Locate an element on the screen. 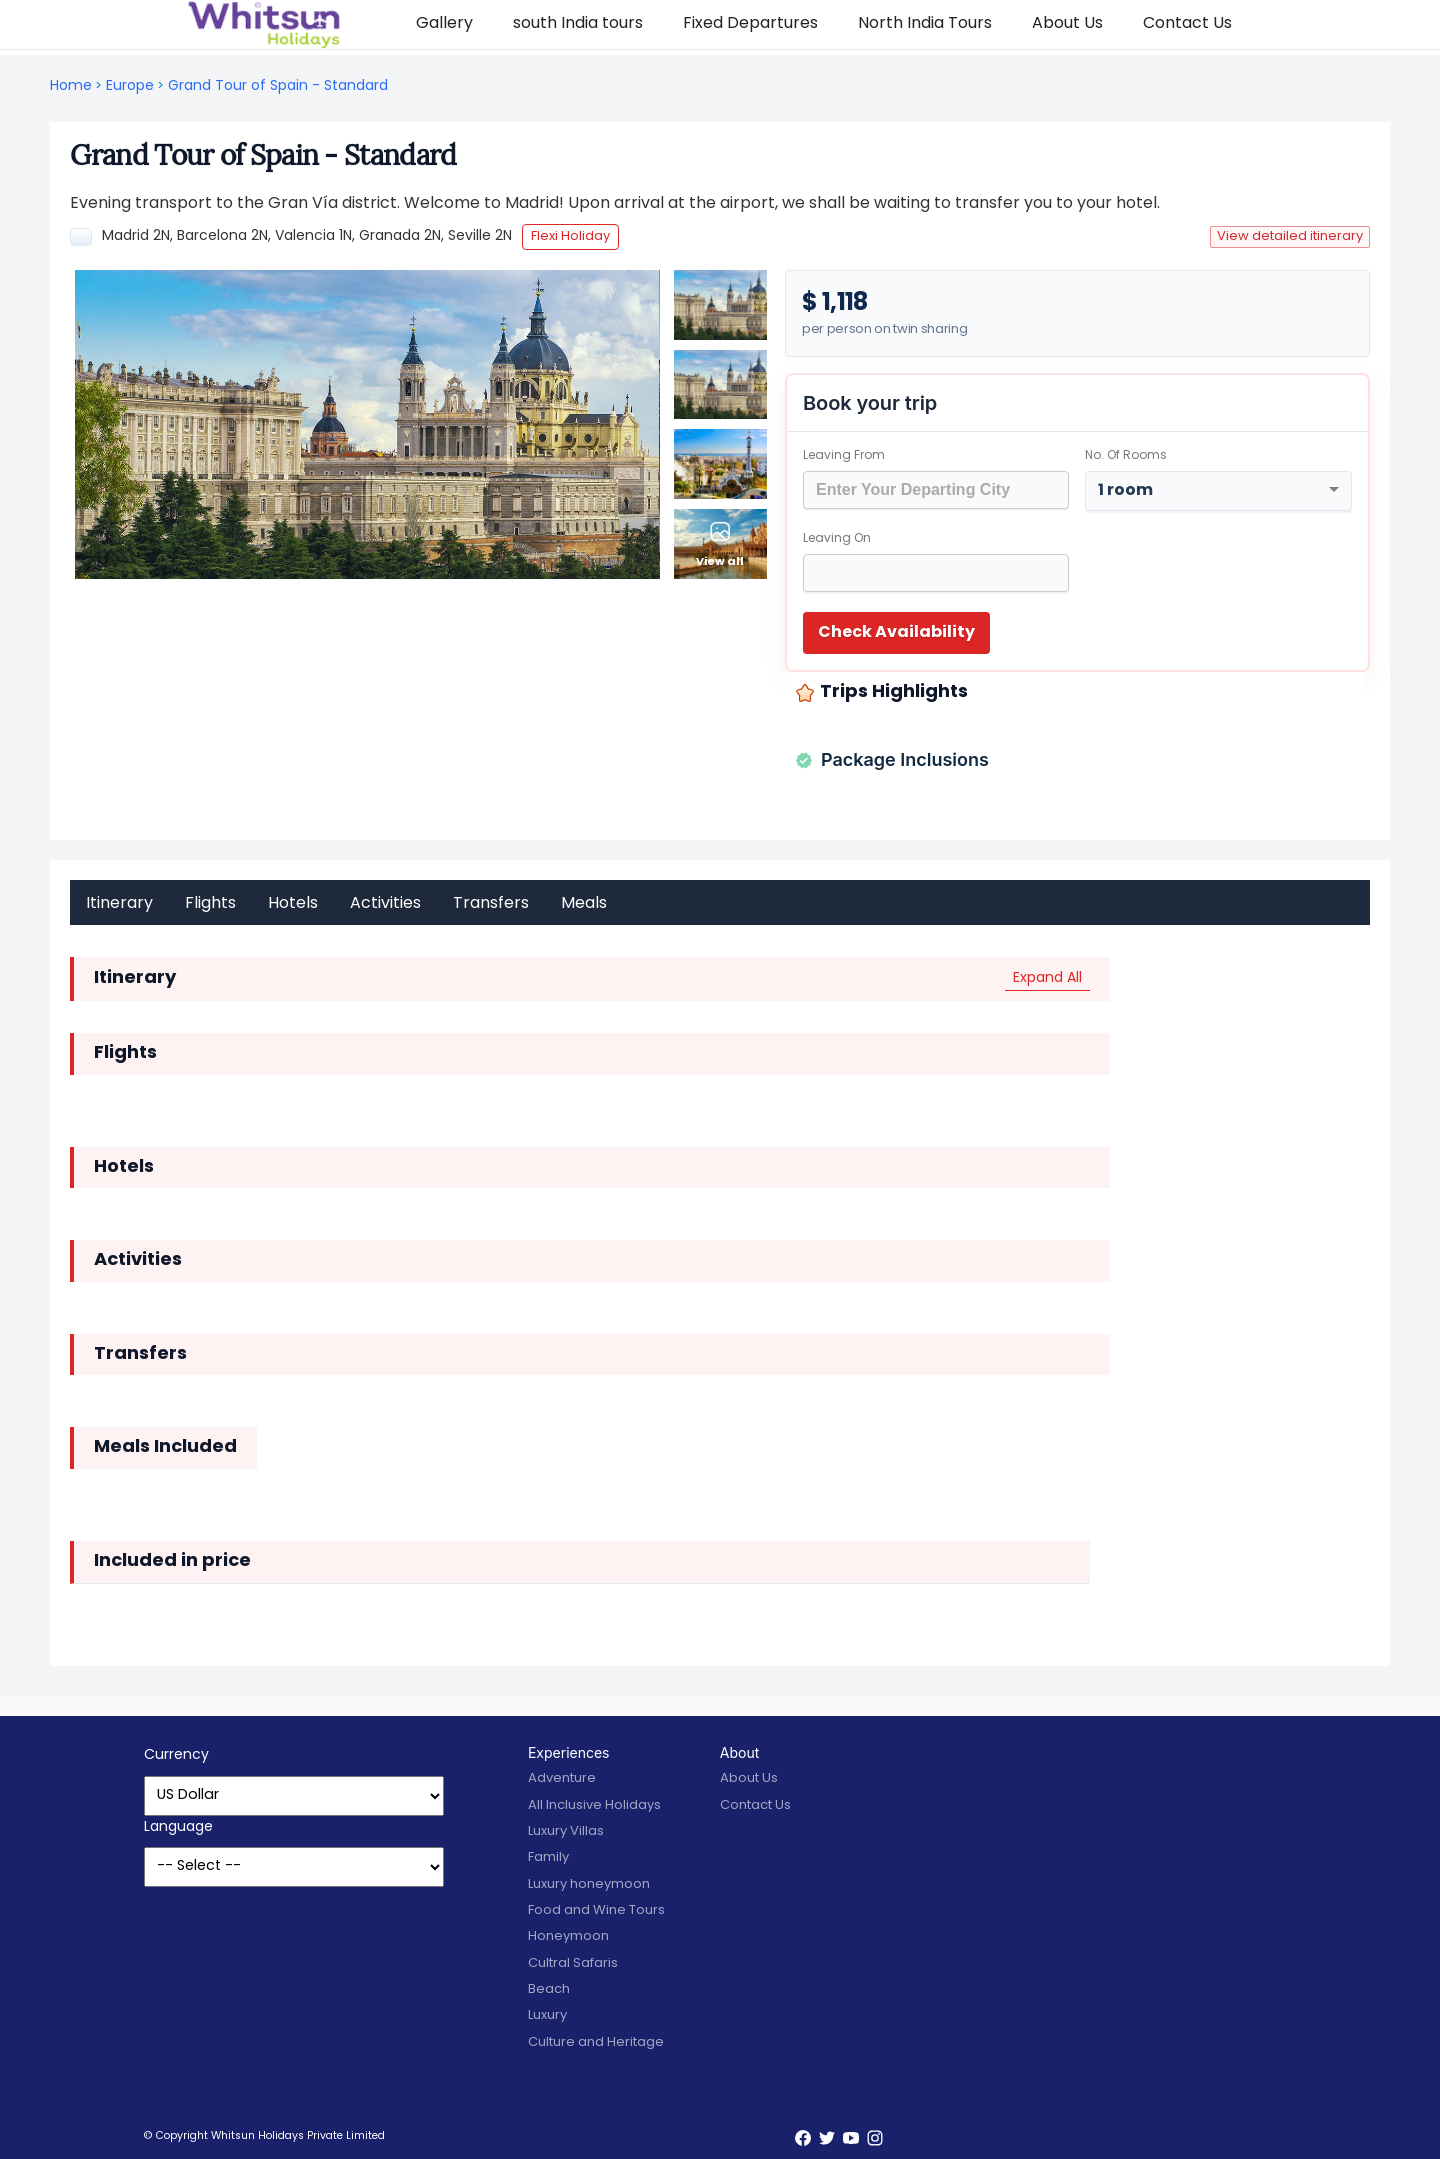 The height and width of the screenshot is (2159, 1440). Check Availability is located at coordinates (896, 633).